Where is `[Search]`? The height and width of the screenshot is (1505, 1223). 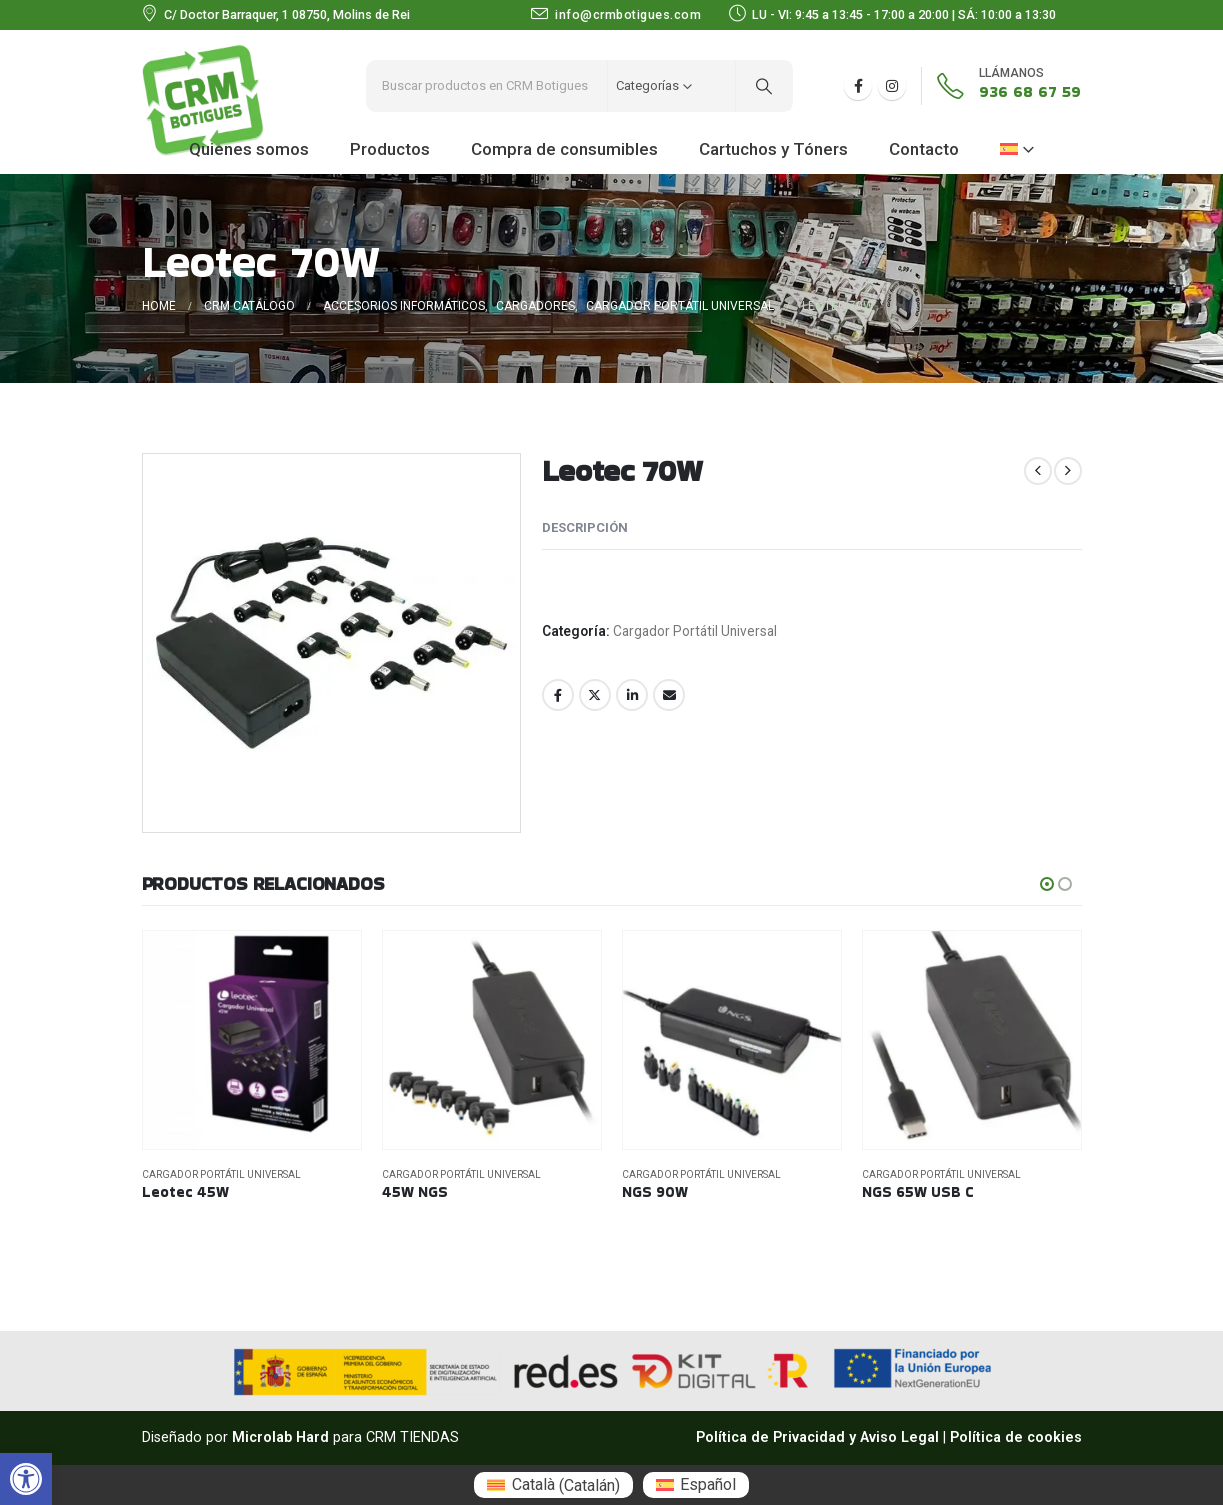 [Search] is located at coordinates (764, 86).